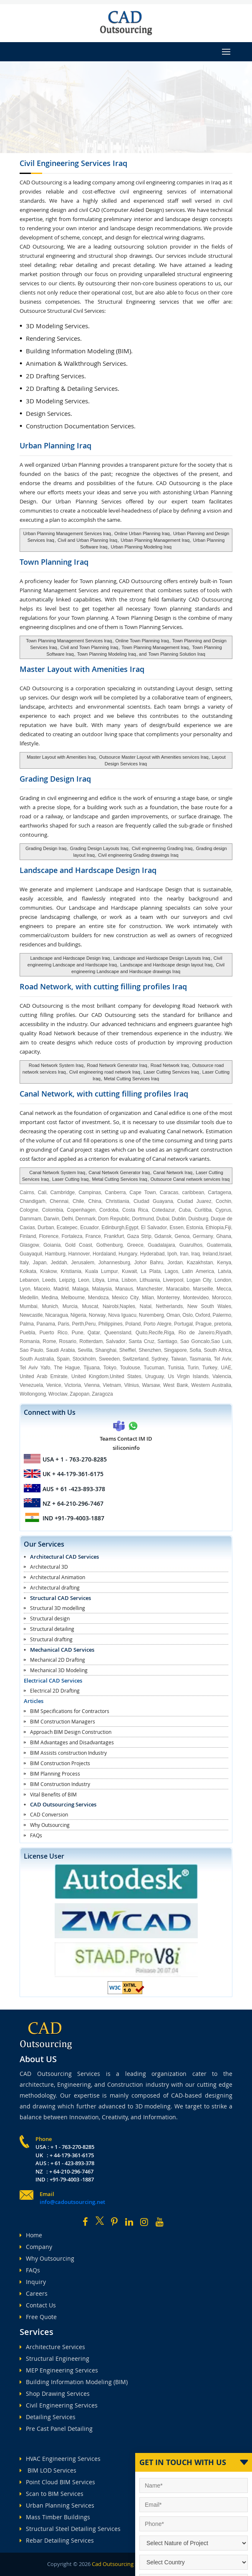  Describe the element at coordinates (184, 1254) in the screenshot. I see `Iran` at that location.